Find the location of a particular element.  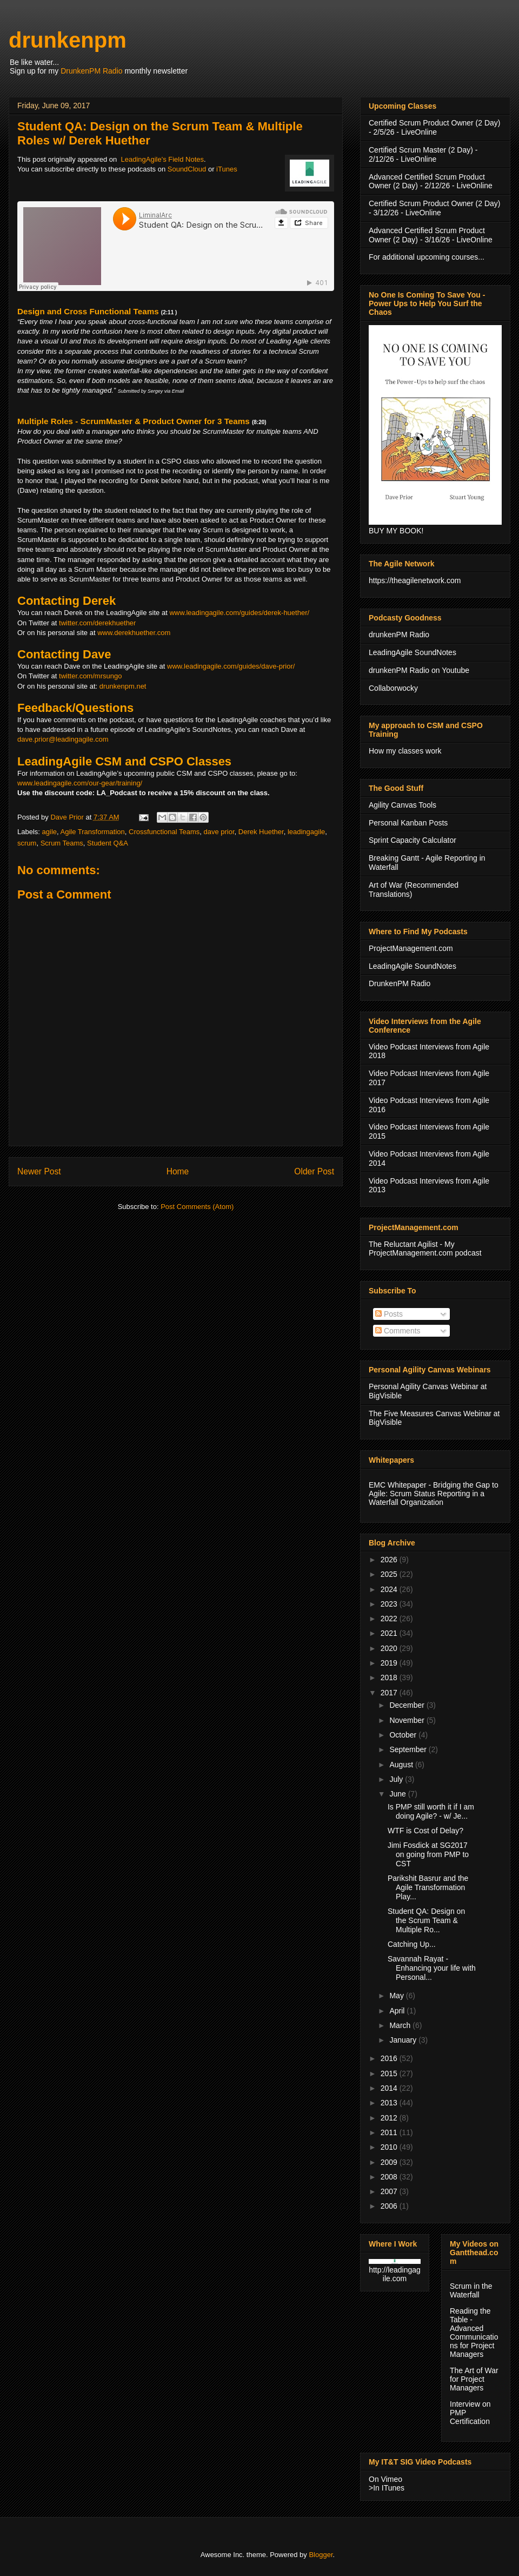

2009 is located at coordinates (390, 2162).